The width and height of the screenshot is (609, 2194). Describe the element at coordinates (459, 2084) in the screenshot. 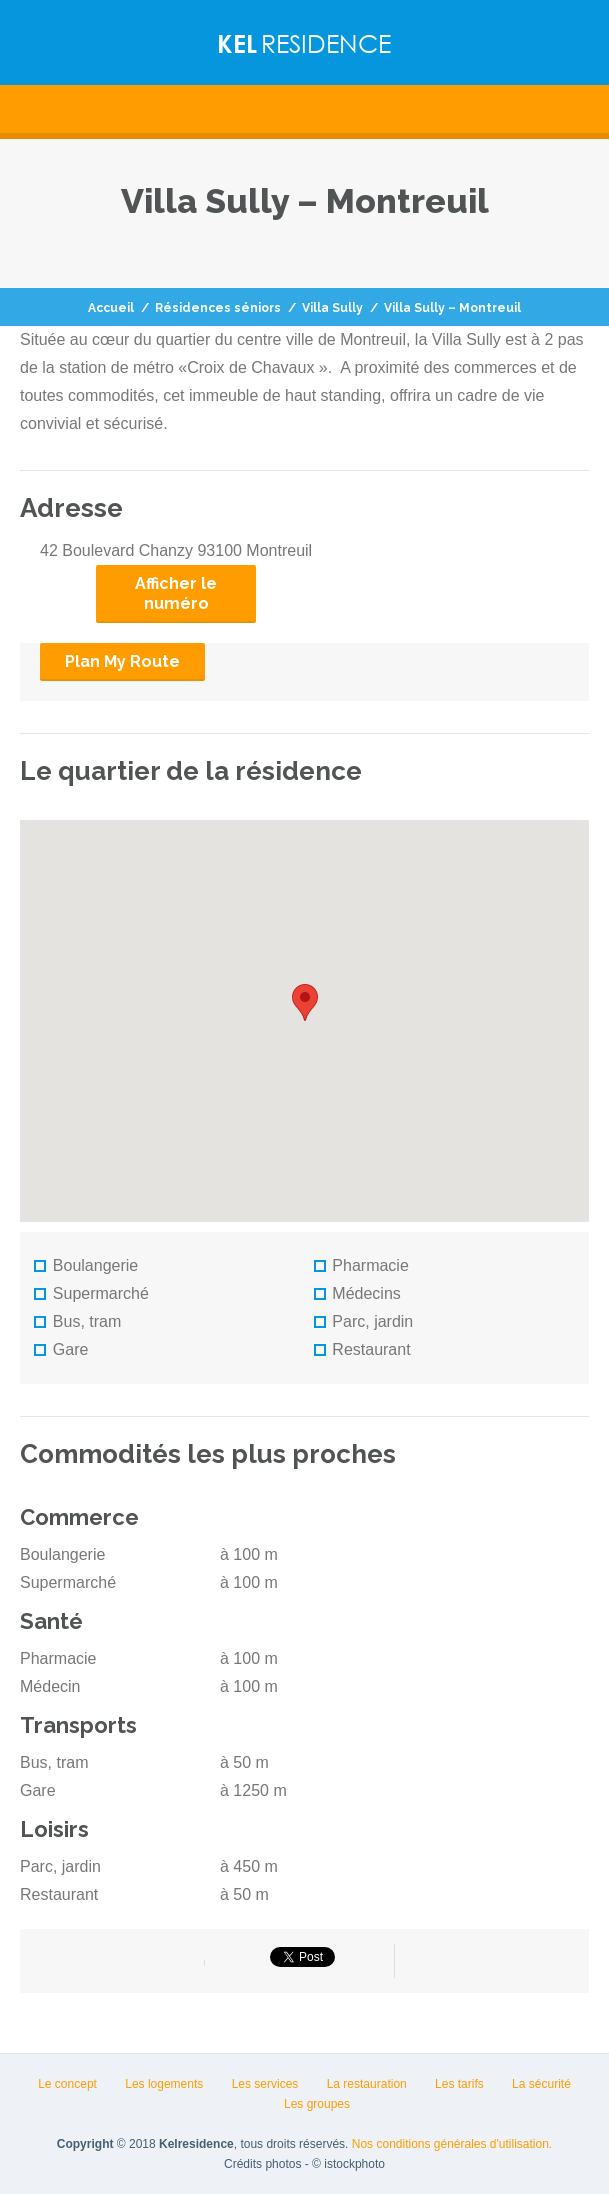

I see `Les tarifs` at that location.